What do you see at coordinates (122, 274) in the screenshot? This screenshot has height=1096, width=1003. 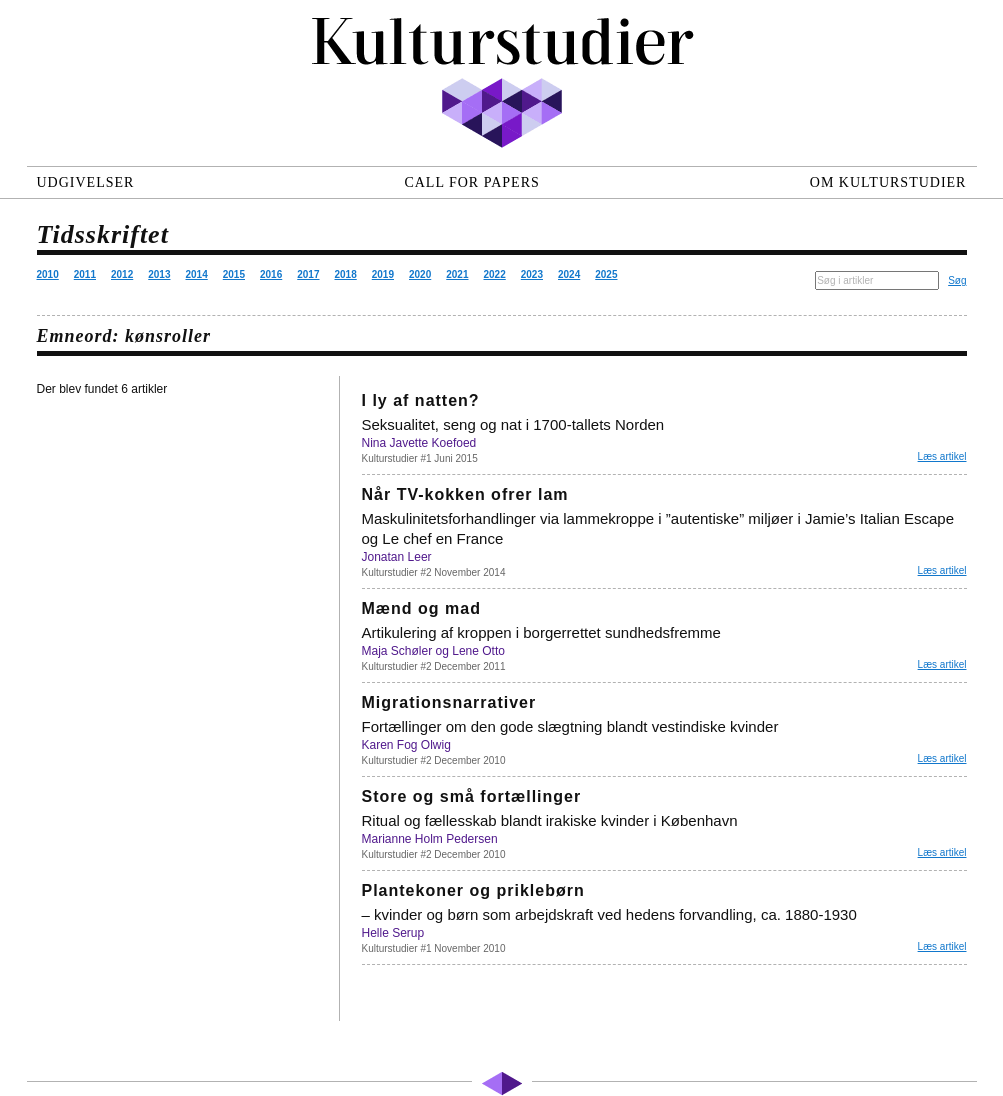 I see `2012` at bounding box center [122, 274].